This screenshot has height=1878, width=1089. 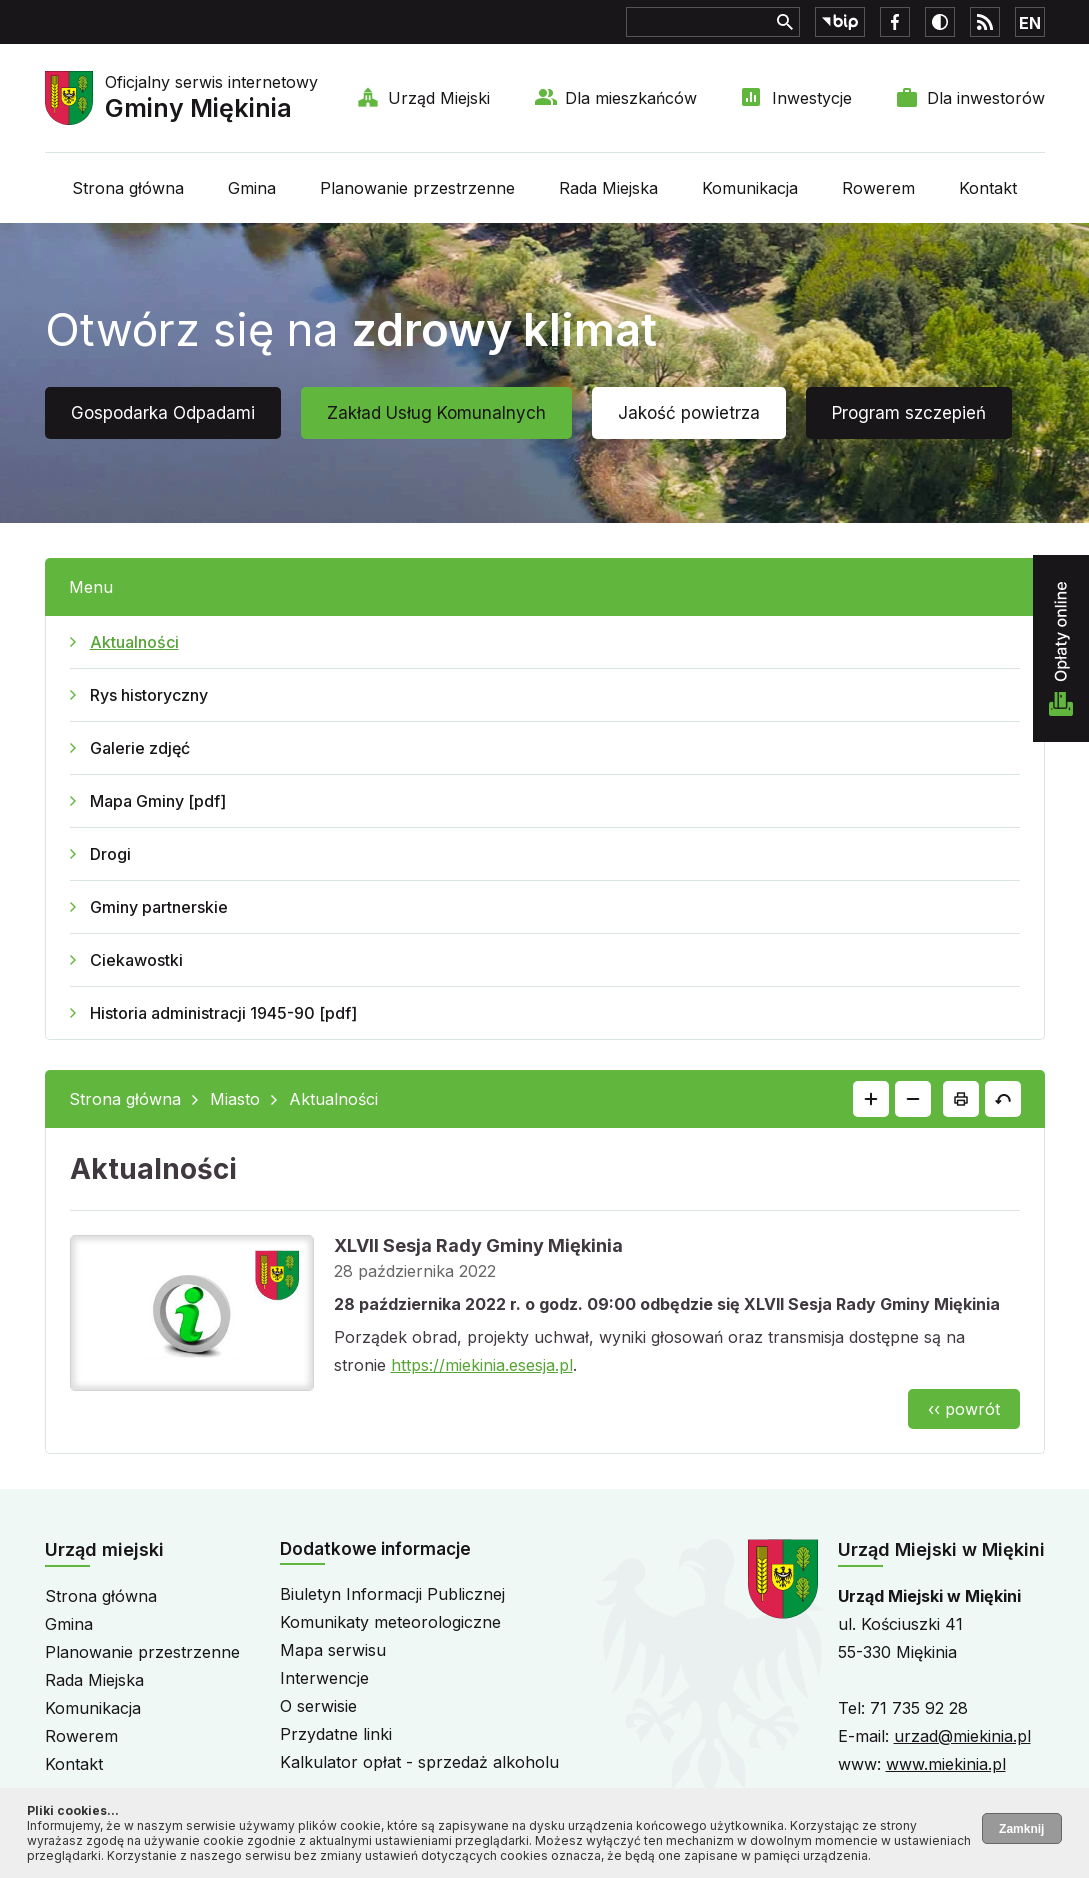 What do you see at coordinates (235, 1099) in the screenshot?
I see `Miasto` at bounding box center [235, 1099].